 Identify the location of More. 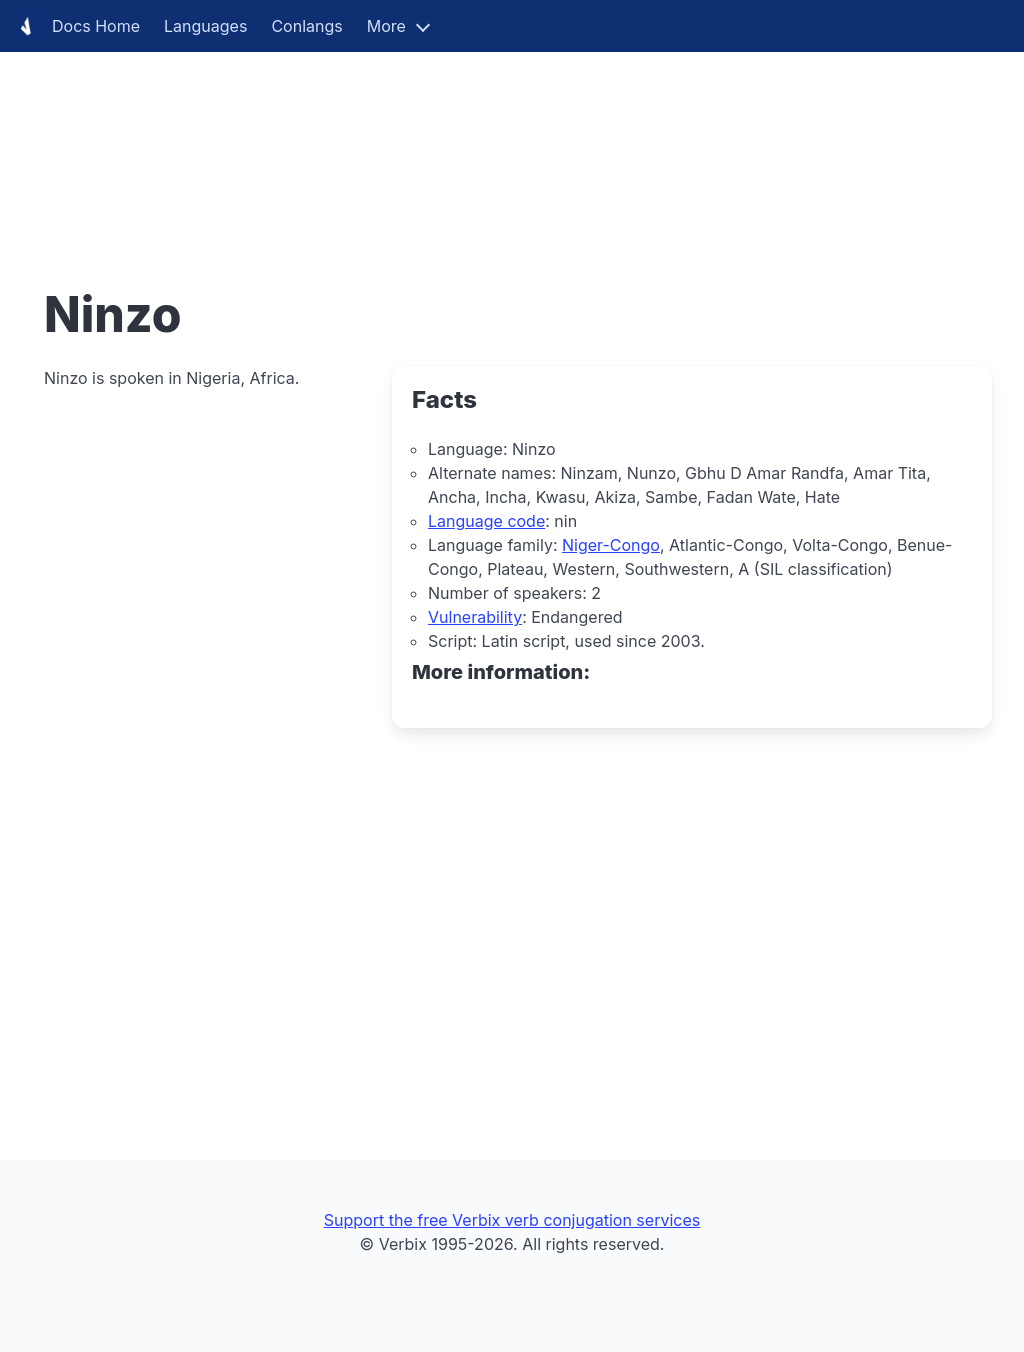
(386, 26).